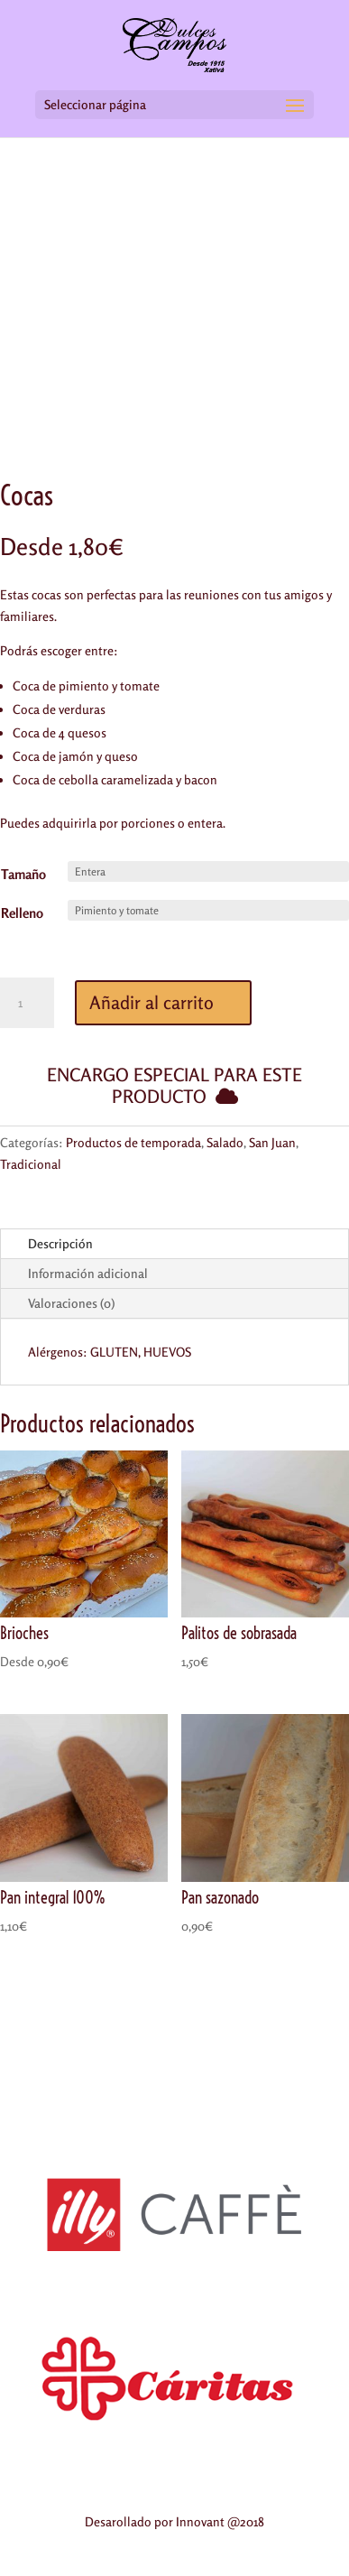 The height and width of the screenshot is (2576, 349). I want to click on Valoraciones (0), so click(71, 1303).